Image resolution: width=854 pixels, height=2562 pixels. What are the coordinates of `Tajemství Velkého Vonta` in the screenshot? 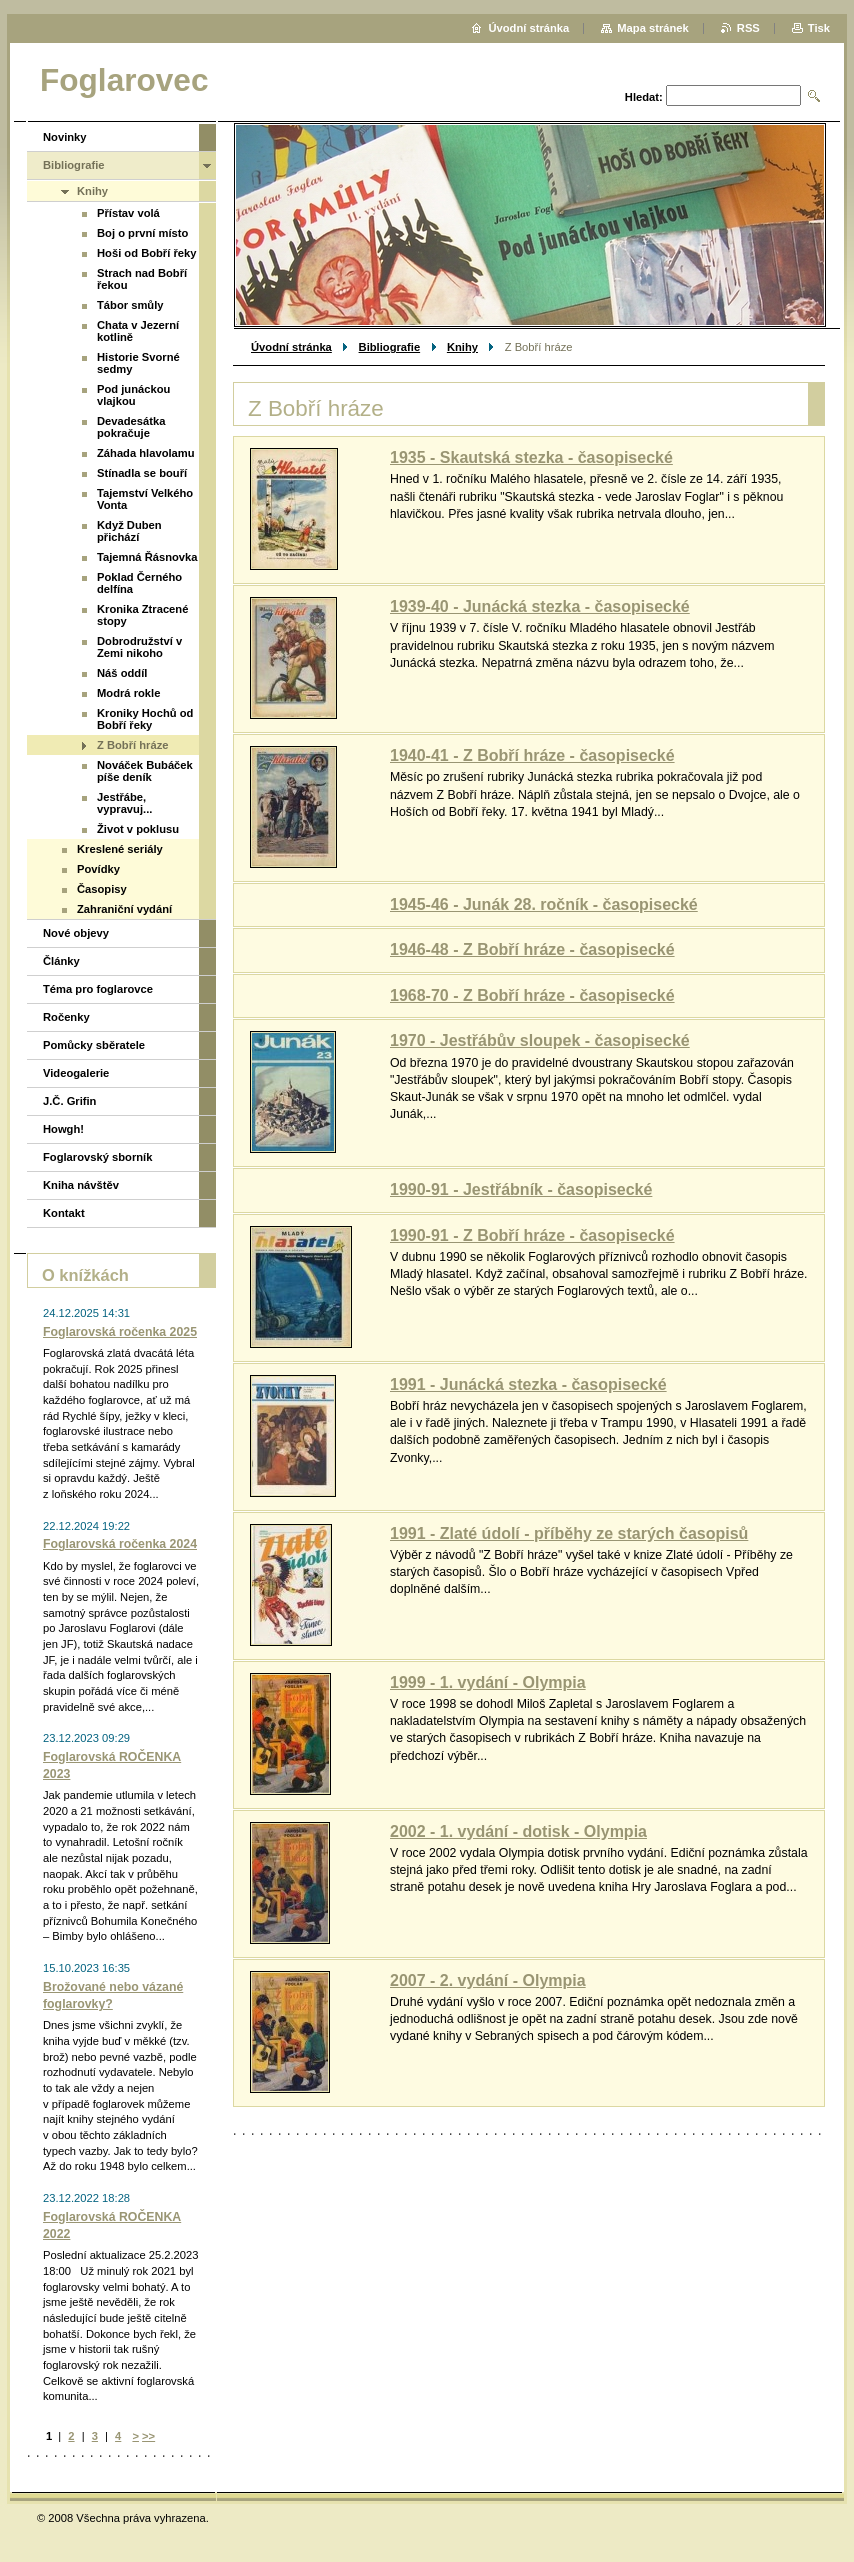 It's located at (145, 499).